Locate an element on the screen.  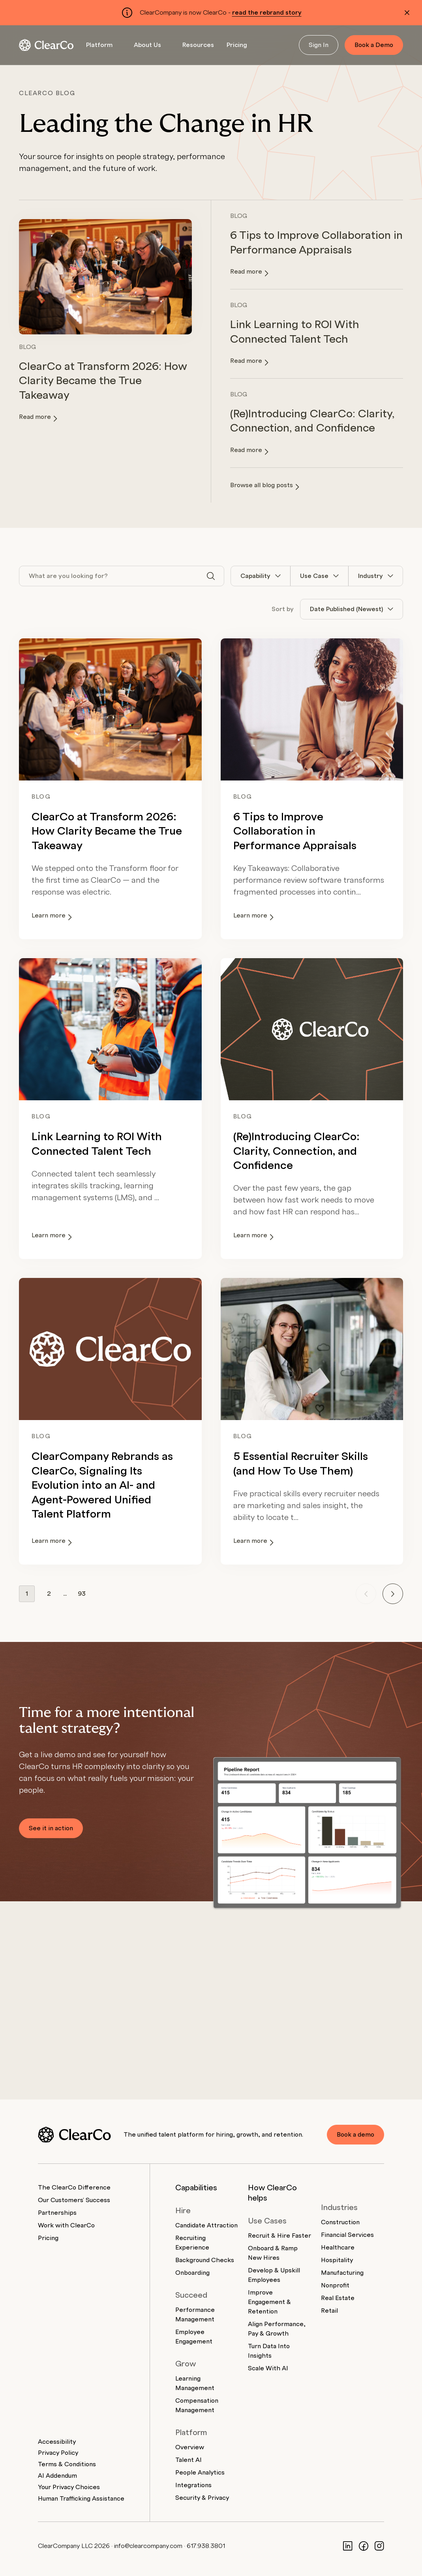
[Search] is located at coordinates (211, 576).